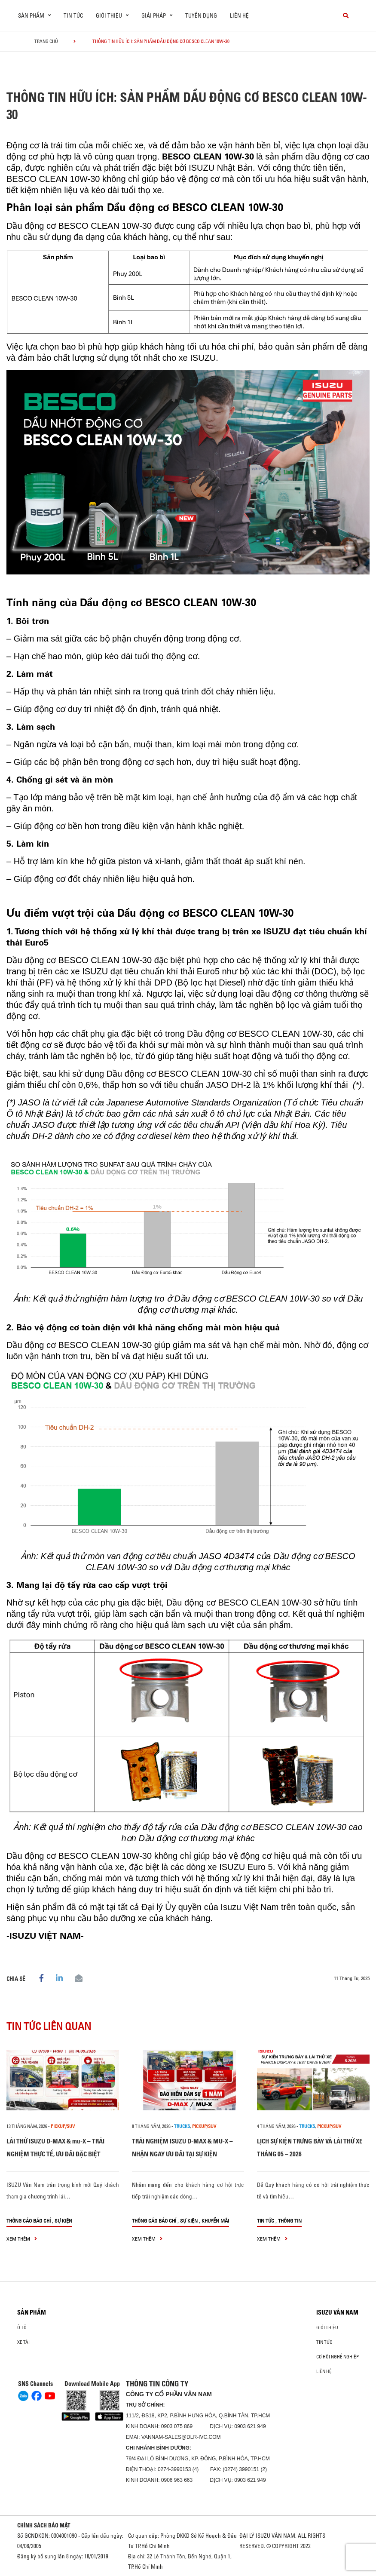 The width and height of the screenshot is (376, 2576). What do you see at coordinates (337, 2357) in the screenshot?
I see `Cơ hội nghề nghiệp` at bounding box center [337, 2357].